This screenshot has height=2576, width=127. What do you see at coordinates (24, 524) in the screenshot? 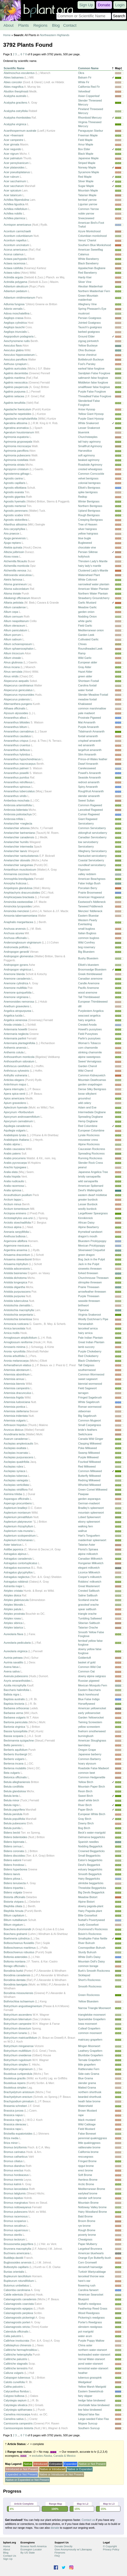
I see `Ailanthus altissima` at bounding box center [24, 524].